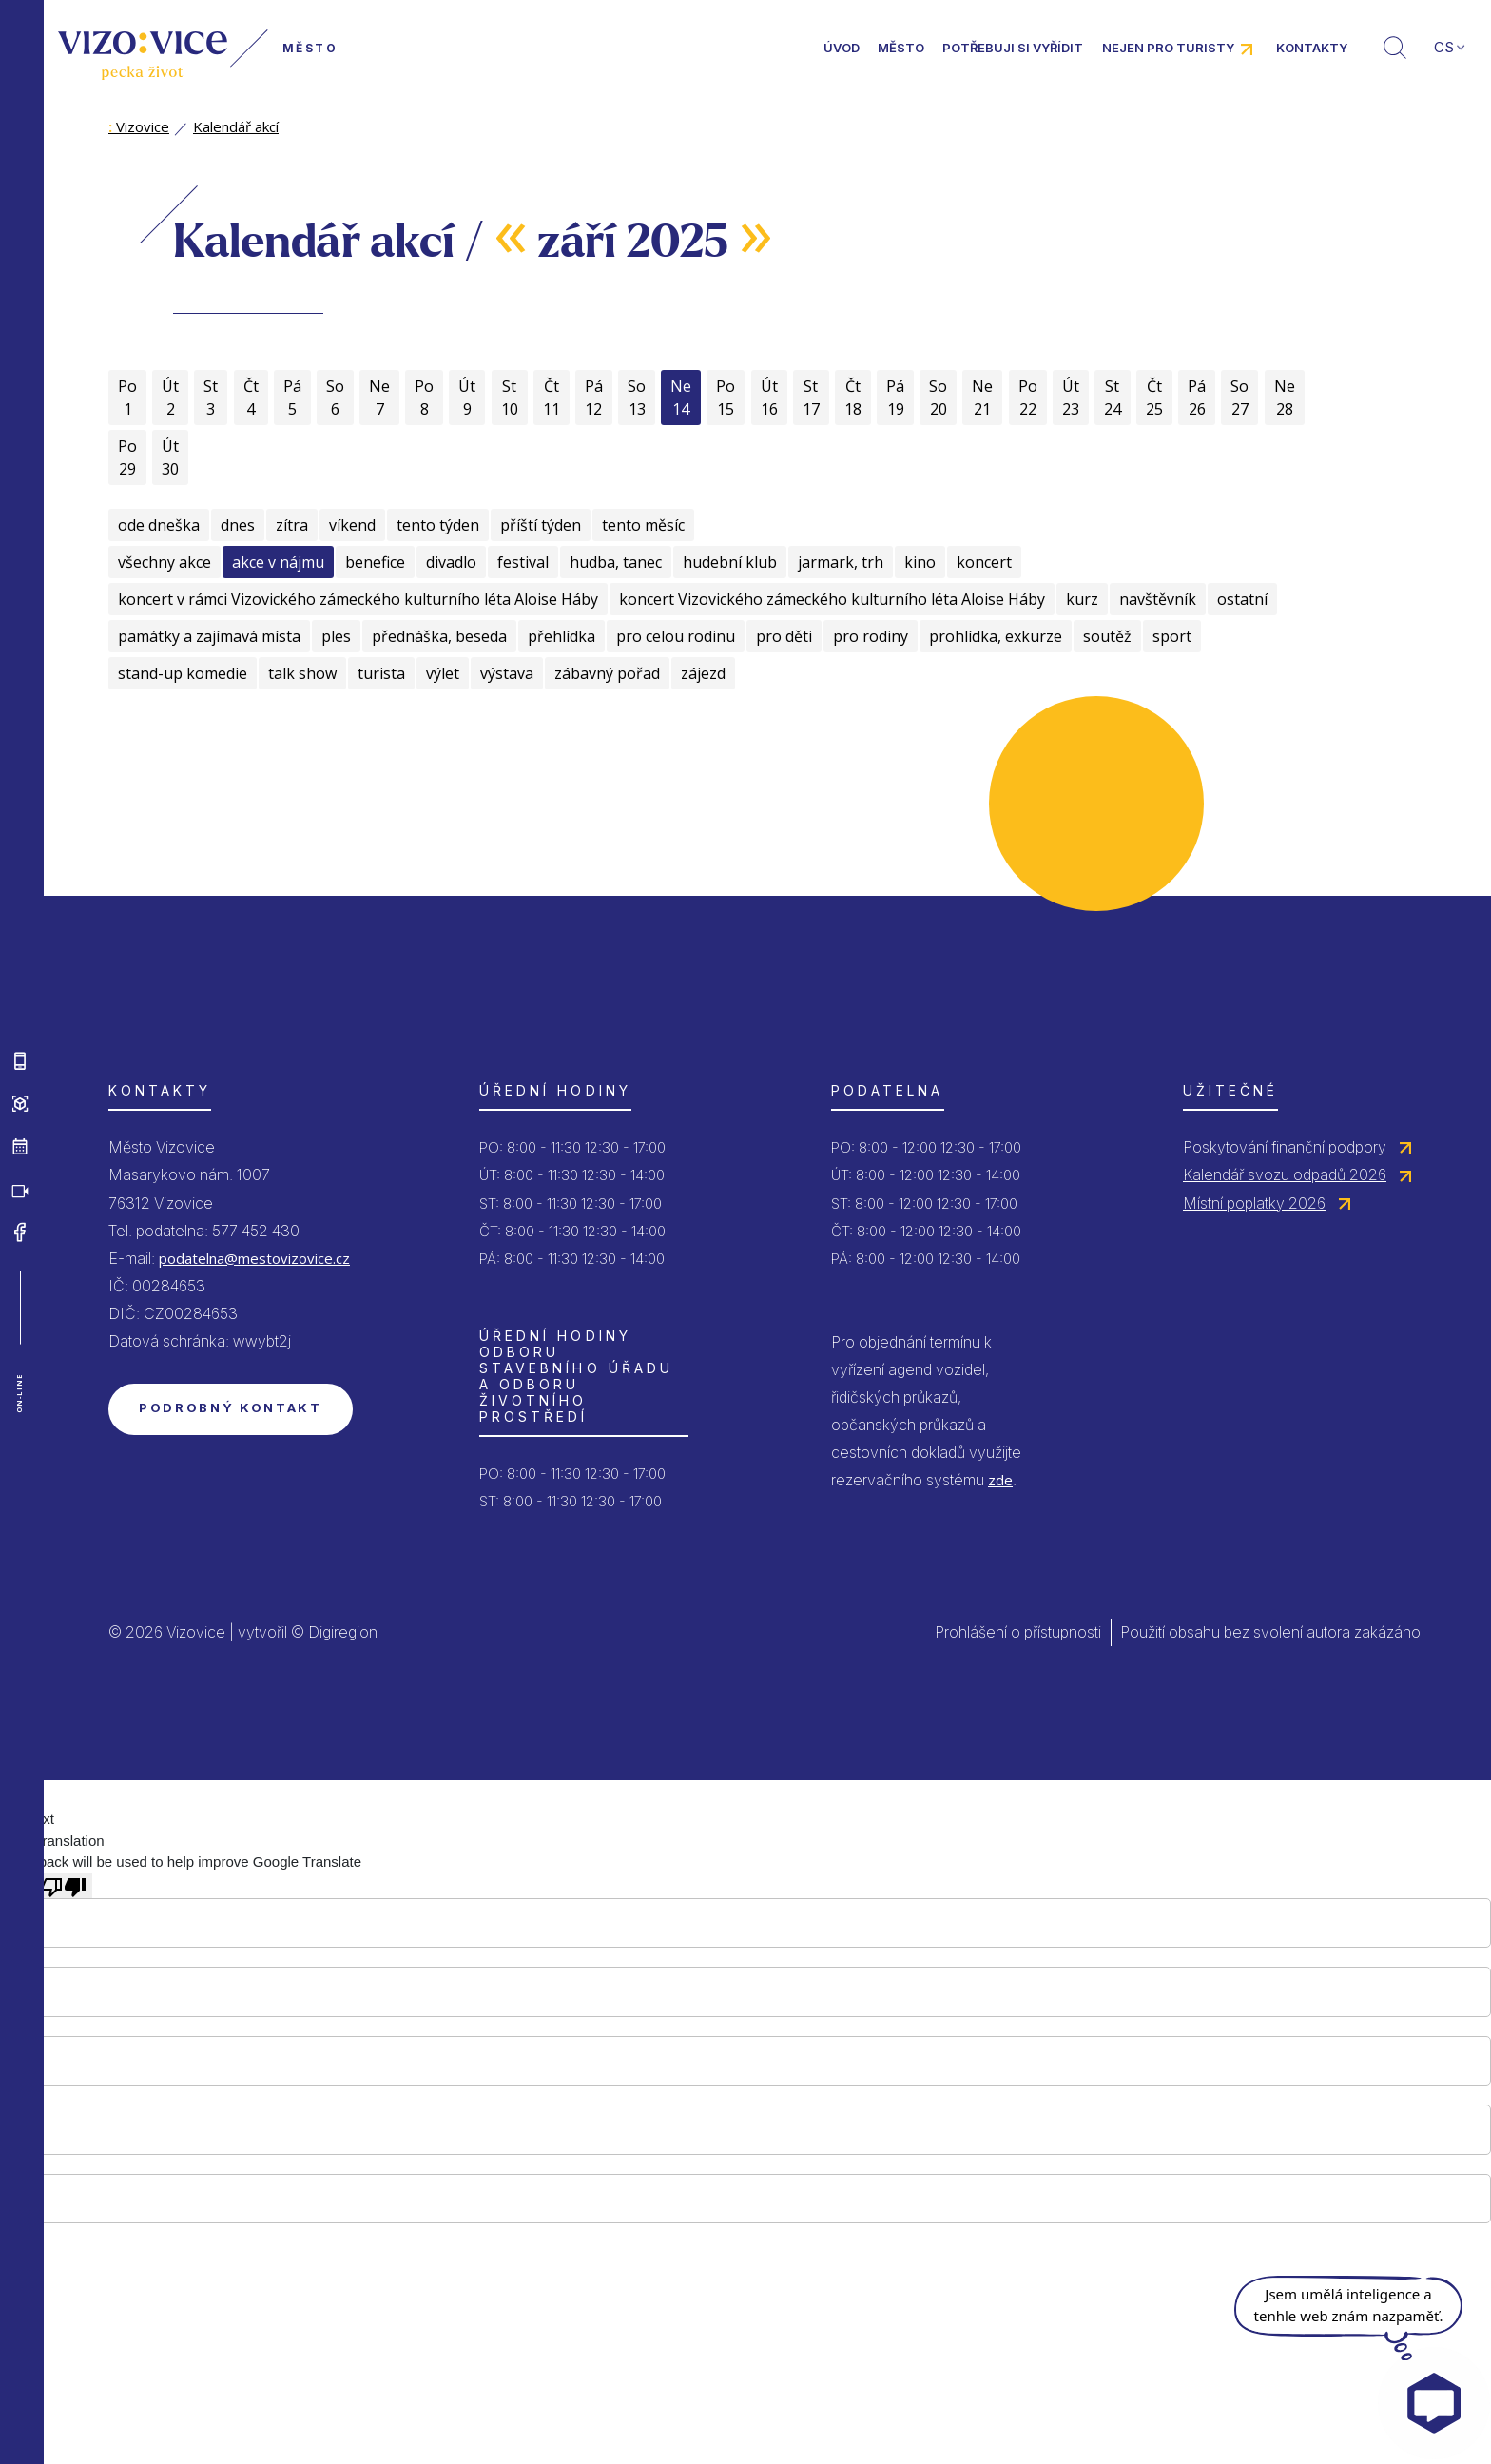  What do you see at coordinates (302, 673) in the screenshot?
I see `talk show` at bounding box center [302, 673].